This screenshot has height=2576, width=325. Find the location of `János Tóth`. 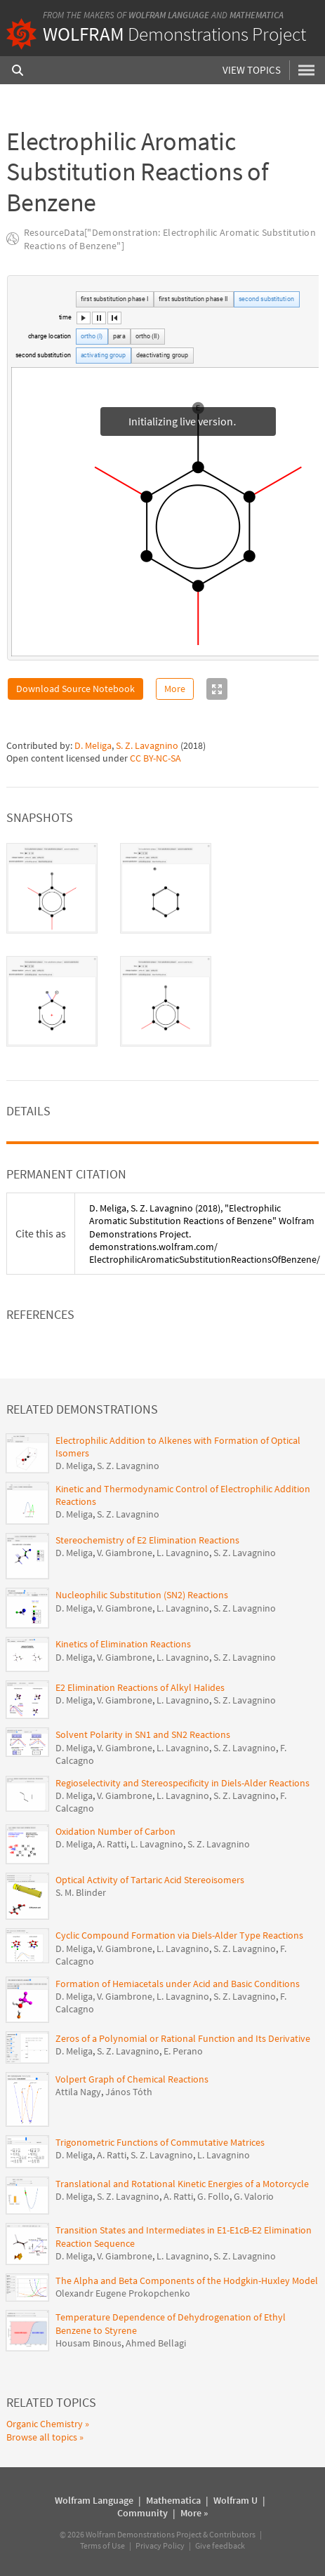

János Tóth is located at coordinates (128, 2091).